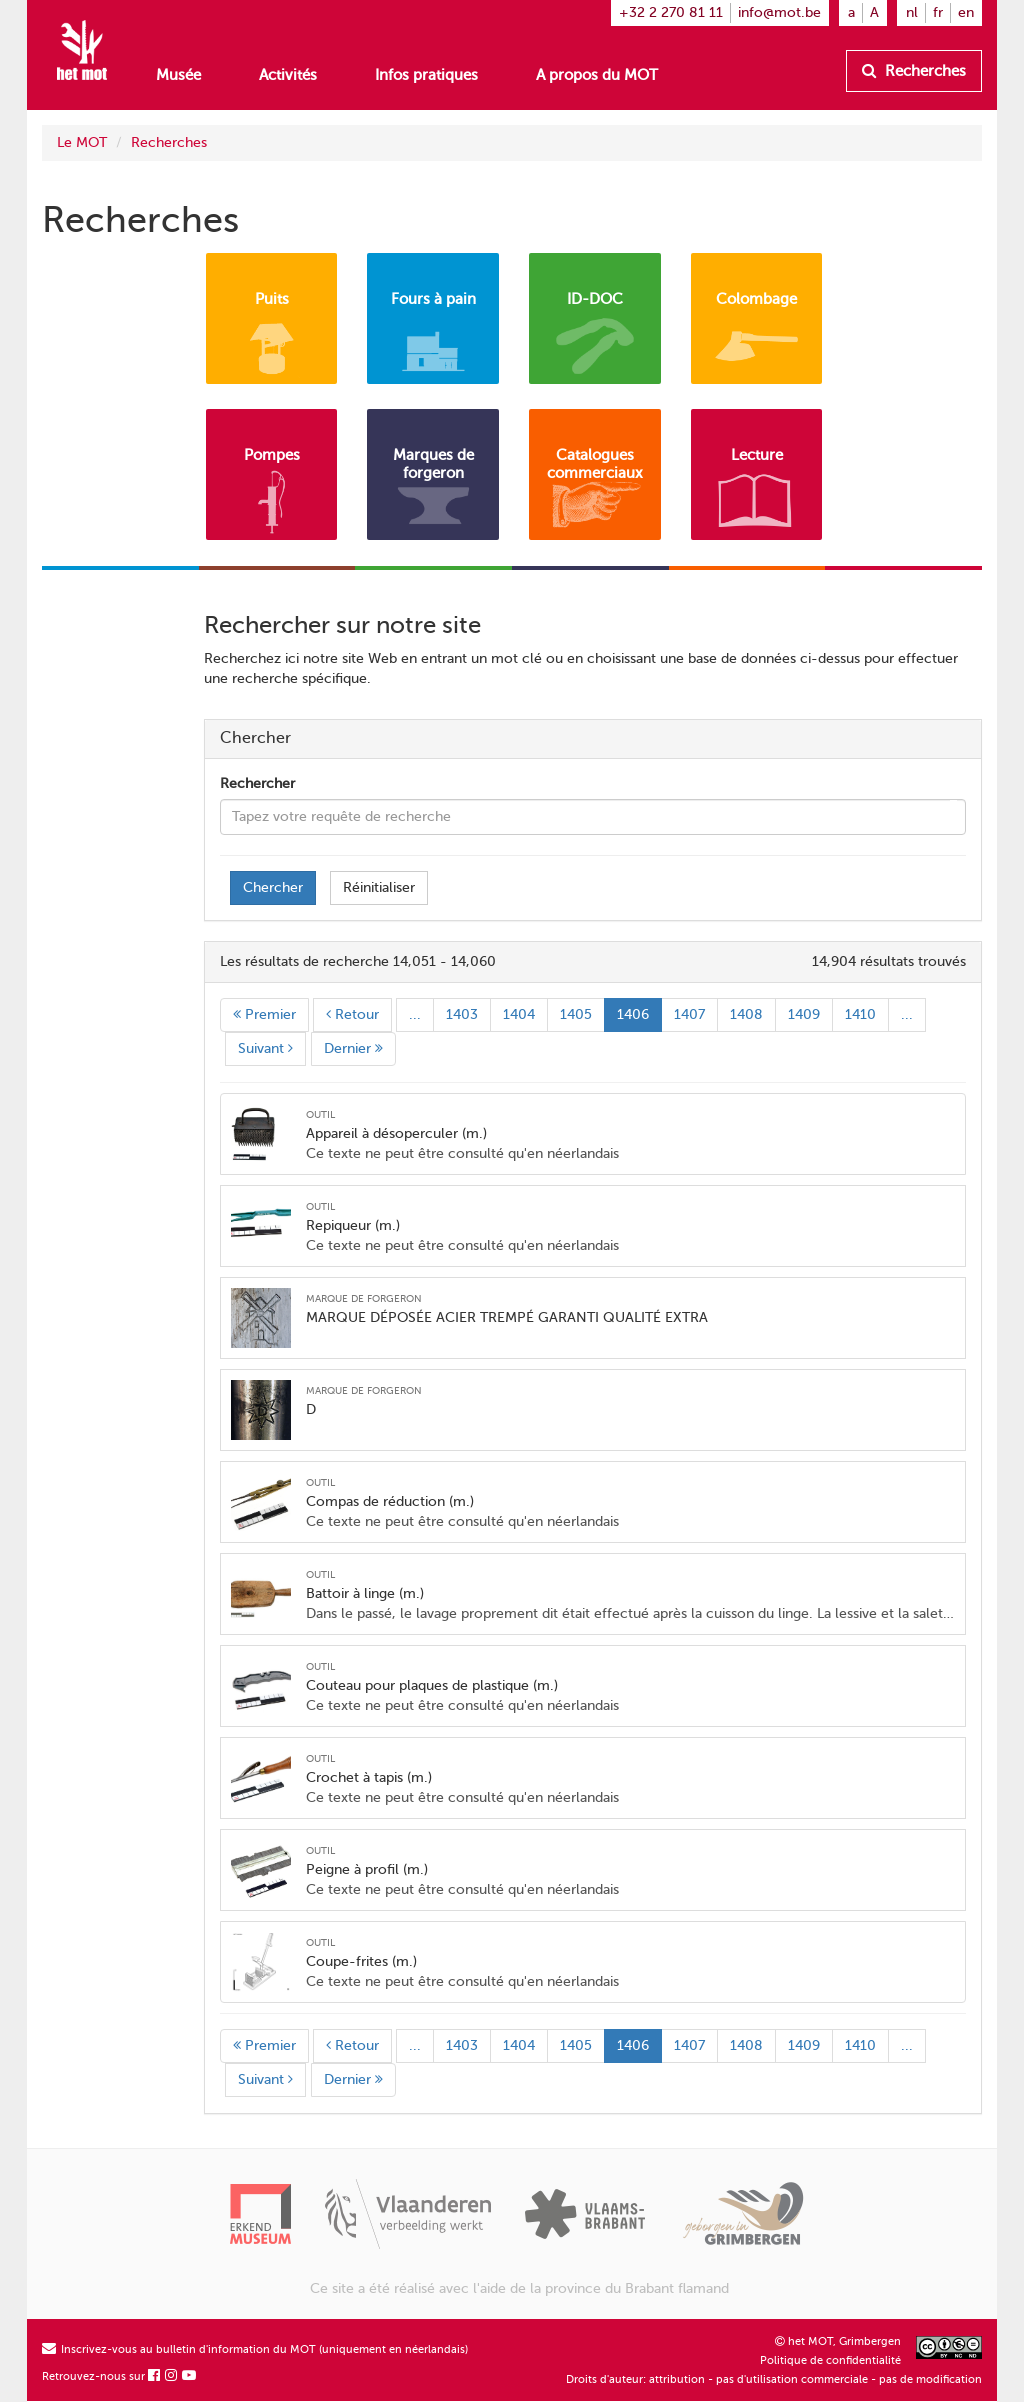  I want to click on nl, so click(912, 12).